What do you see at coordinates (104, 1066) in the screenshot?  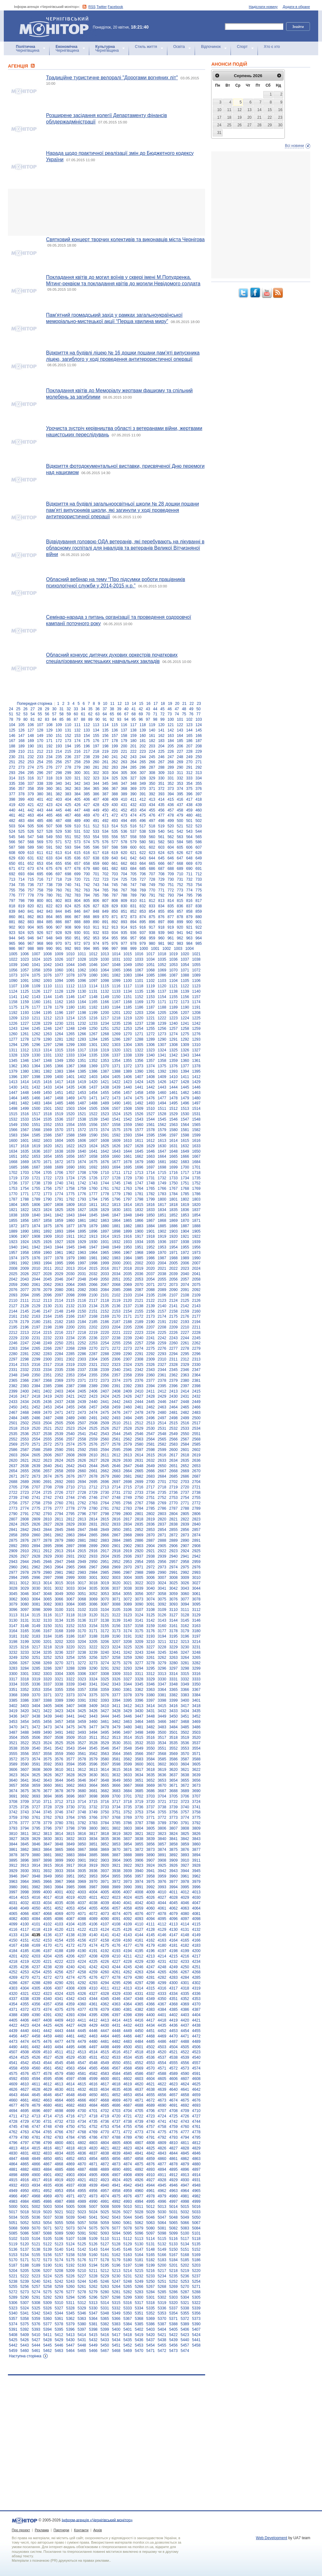 I see `1370` at bounding box center [104, 1066].